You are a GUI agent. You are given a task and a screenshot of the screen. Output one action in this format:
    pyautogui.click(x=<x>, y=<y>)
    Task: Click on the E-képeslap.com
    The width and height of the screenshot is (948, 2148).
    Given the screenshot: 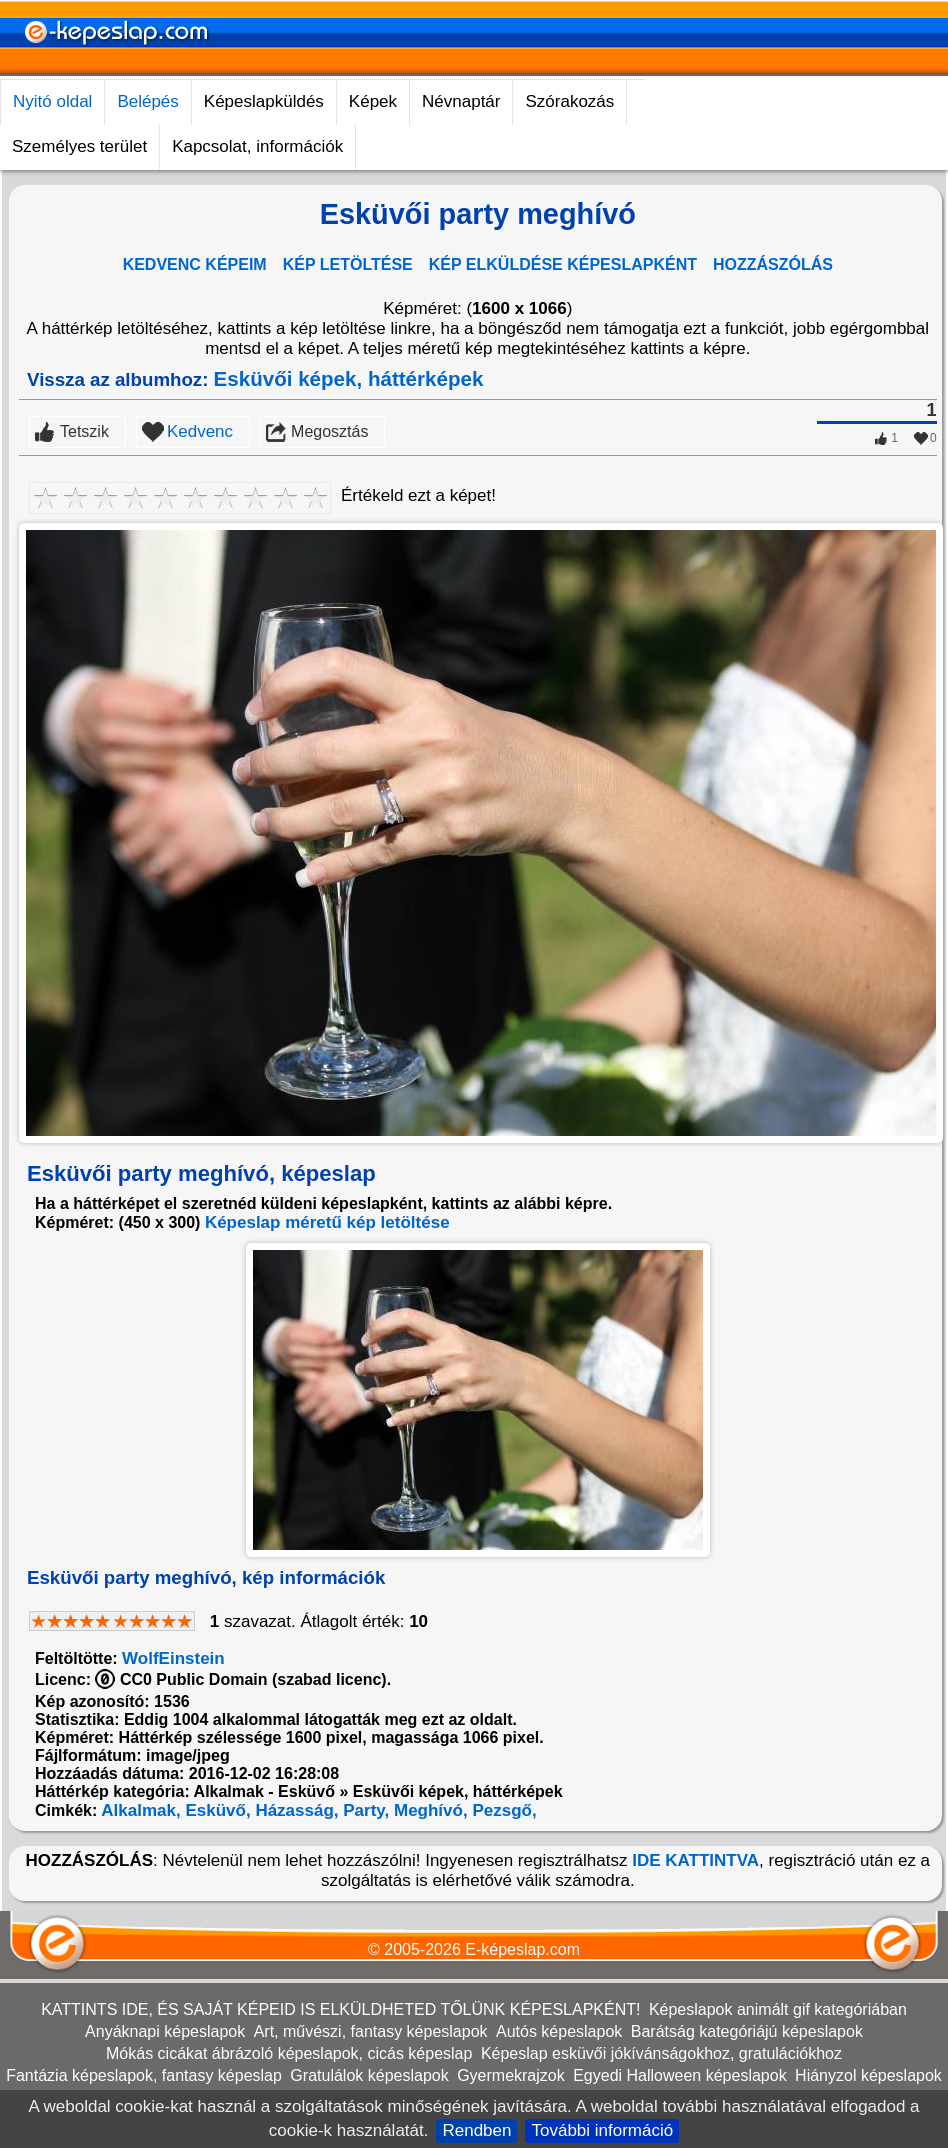 What is the action you would take?
    pyautogui.click(x=522, y=1949)
    